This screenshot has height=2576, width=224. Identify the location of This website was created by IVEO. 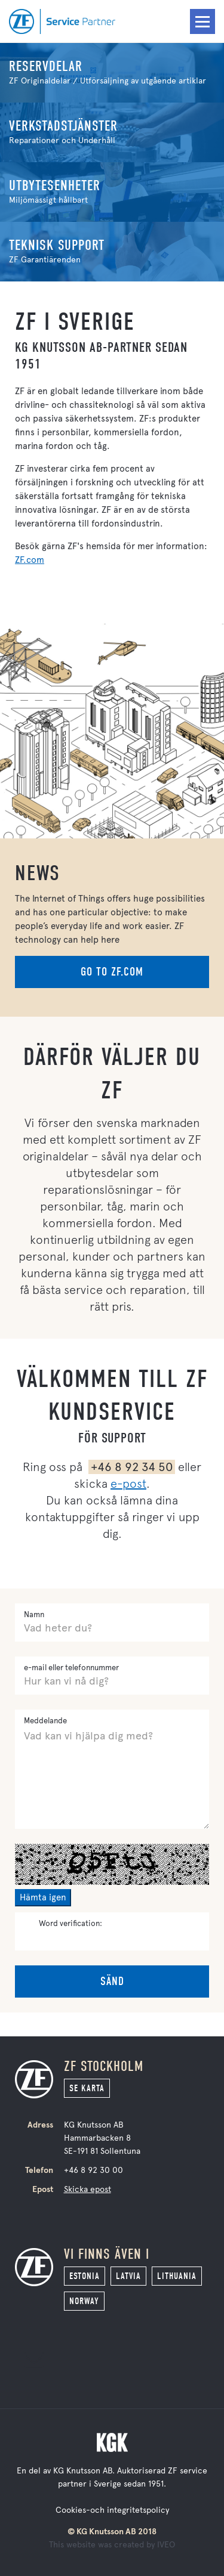
(112, 2545).